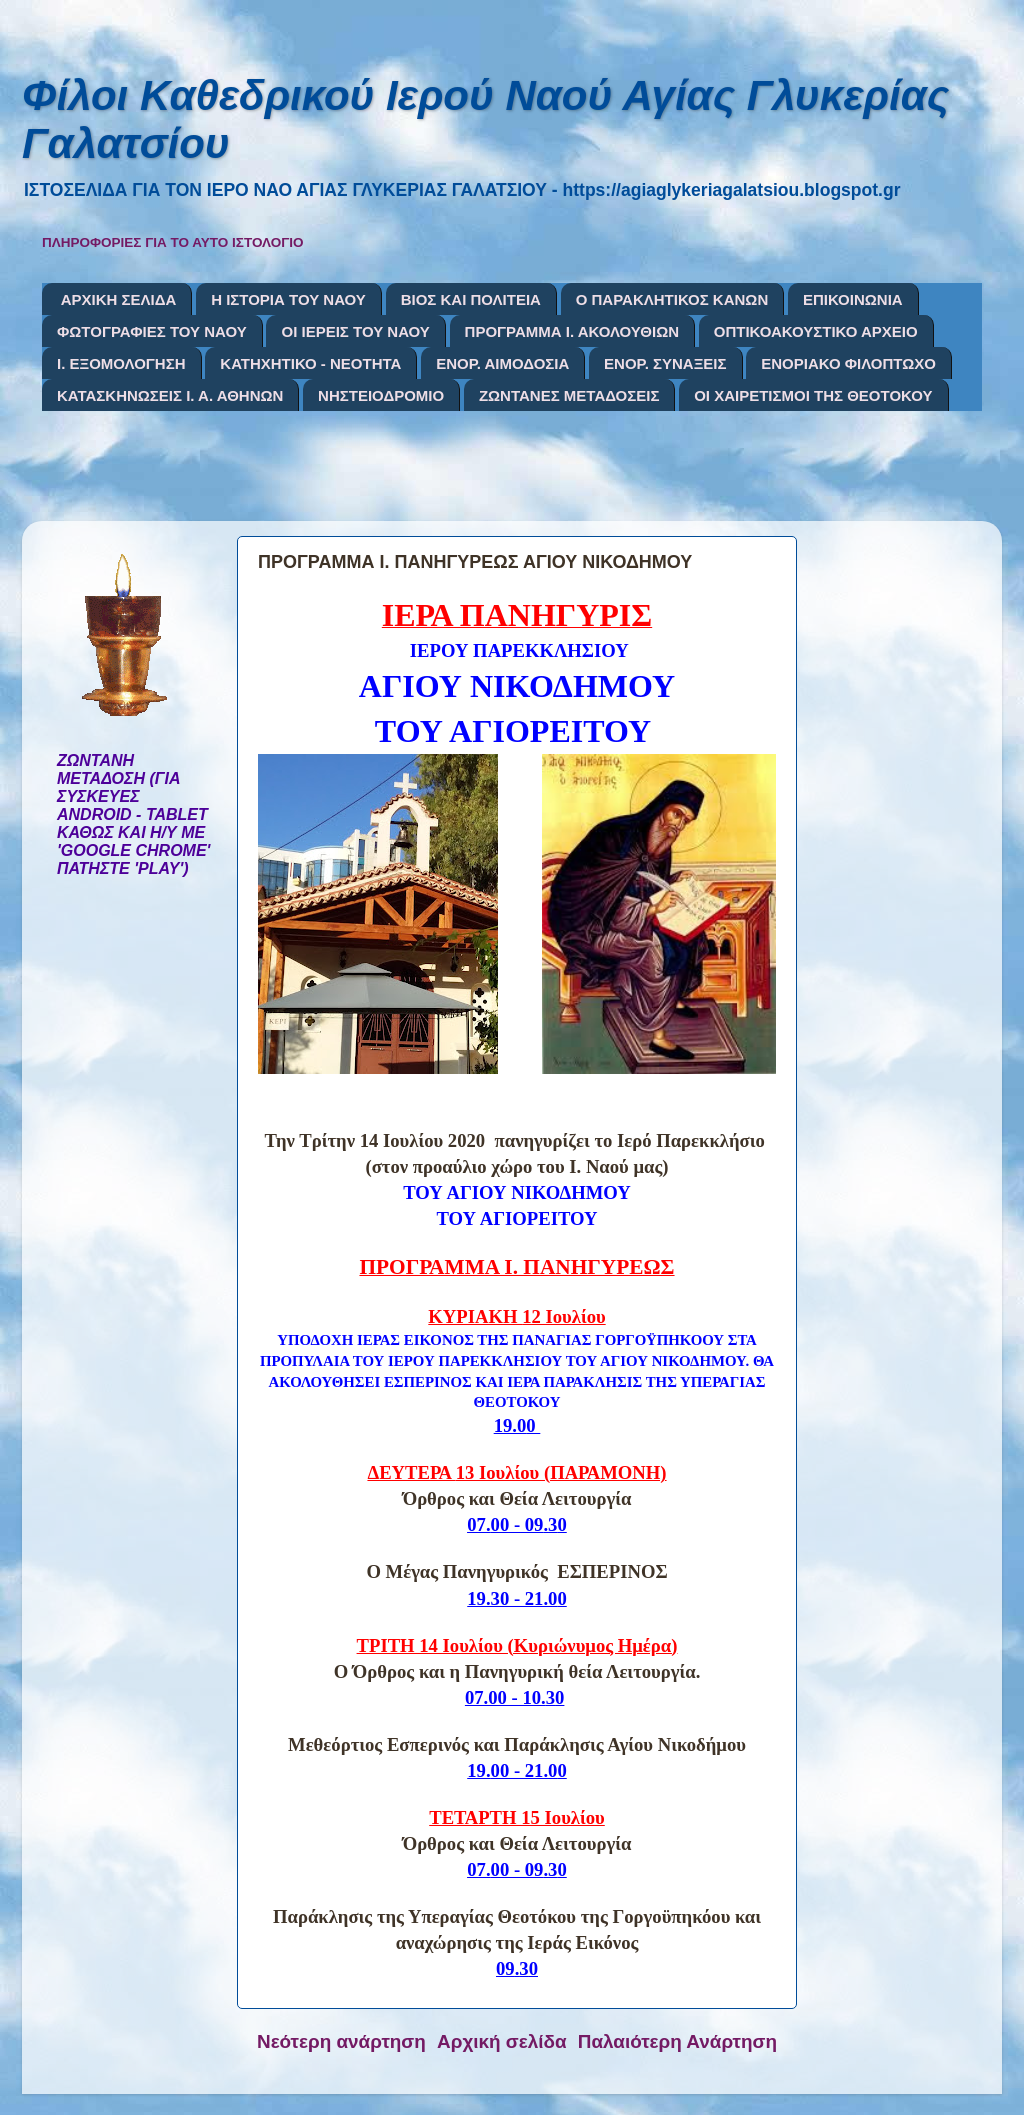  Describe the element at coordinates (152, 331) in the screenshot. I see `ΦΩΤΟΓΡΑΦΙΕΣ ΤΟΥ ΝΑΟΥ` at that location.